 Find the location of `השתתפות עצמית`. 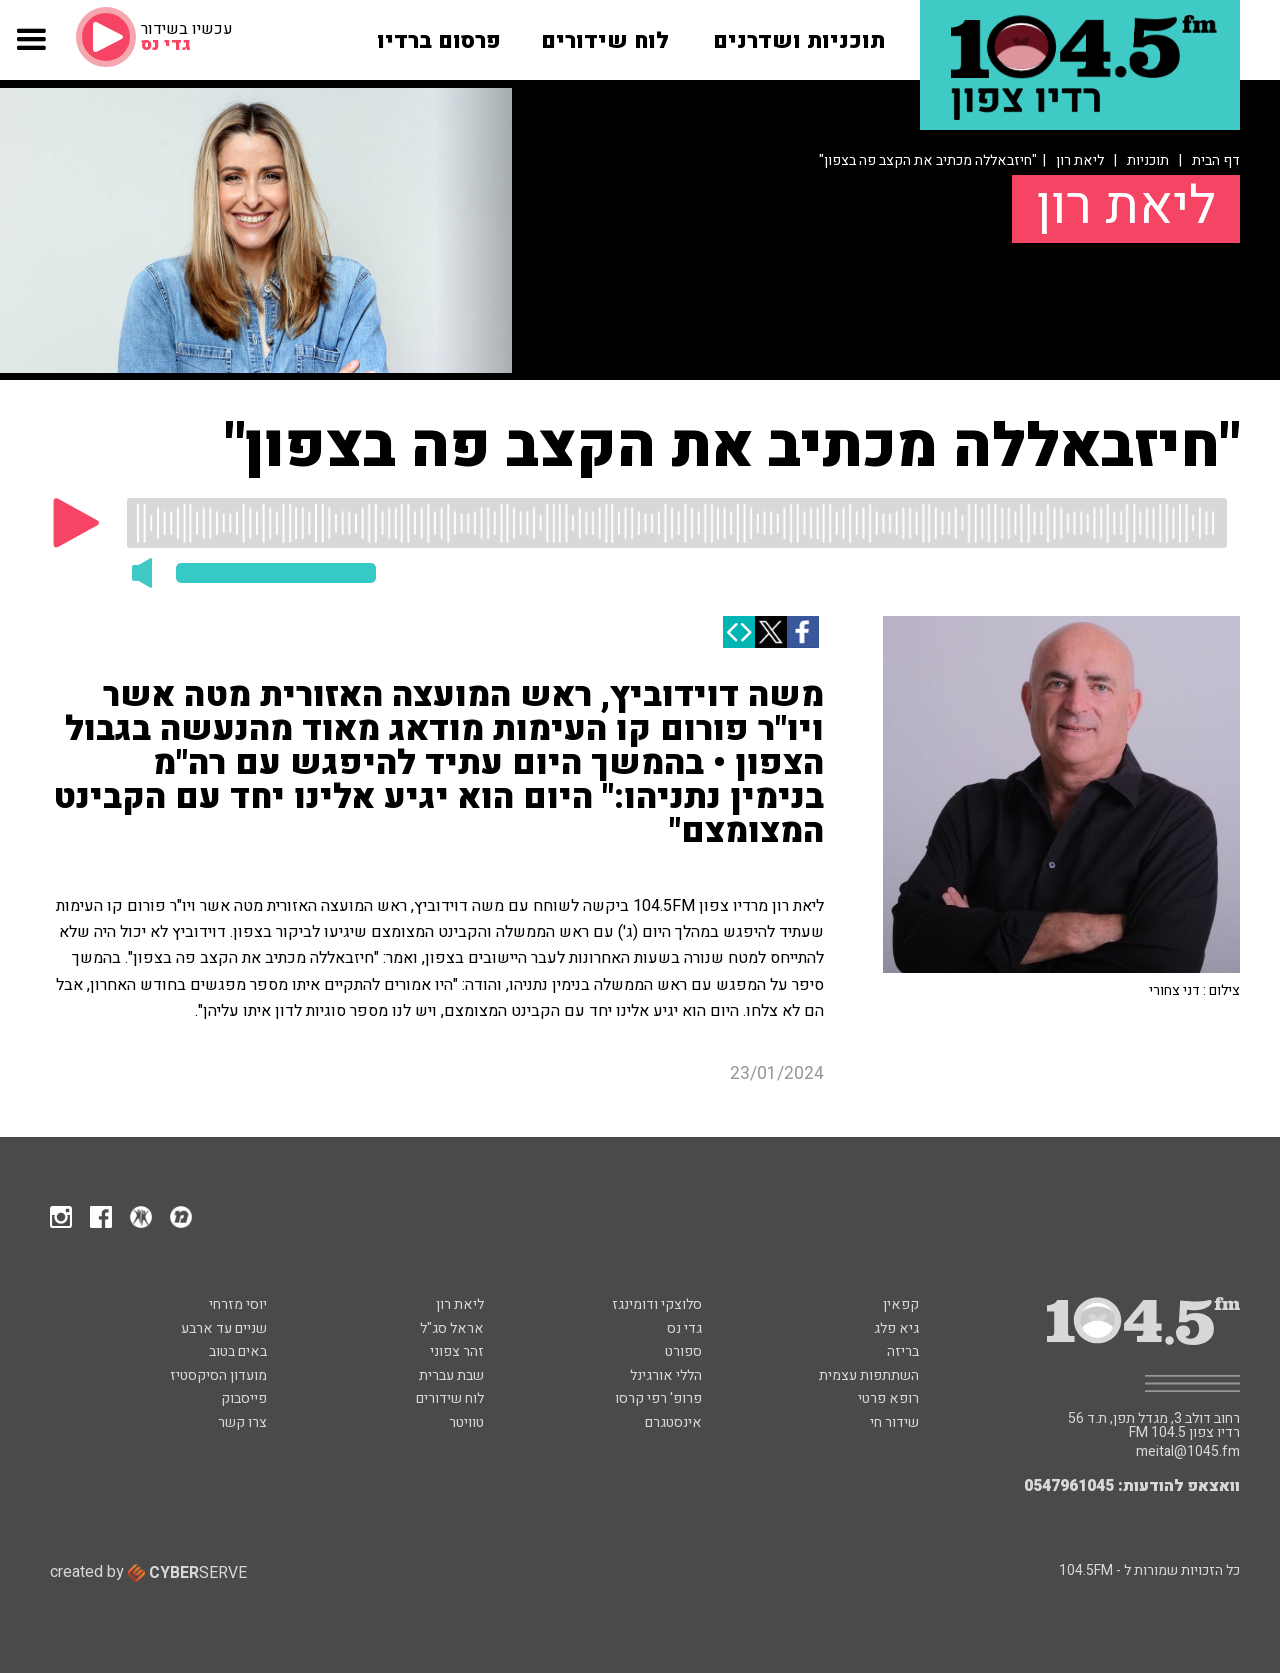

השתתפות עצמית is located at coordinates (869, 1375).